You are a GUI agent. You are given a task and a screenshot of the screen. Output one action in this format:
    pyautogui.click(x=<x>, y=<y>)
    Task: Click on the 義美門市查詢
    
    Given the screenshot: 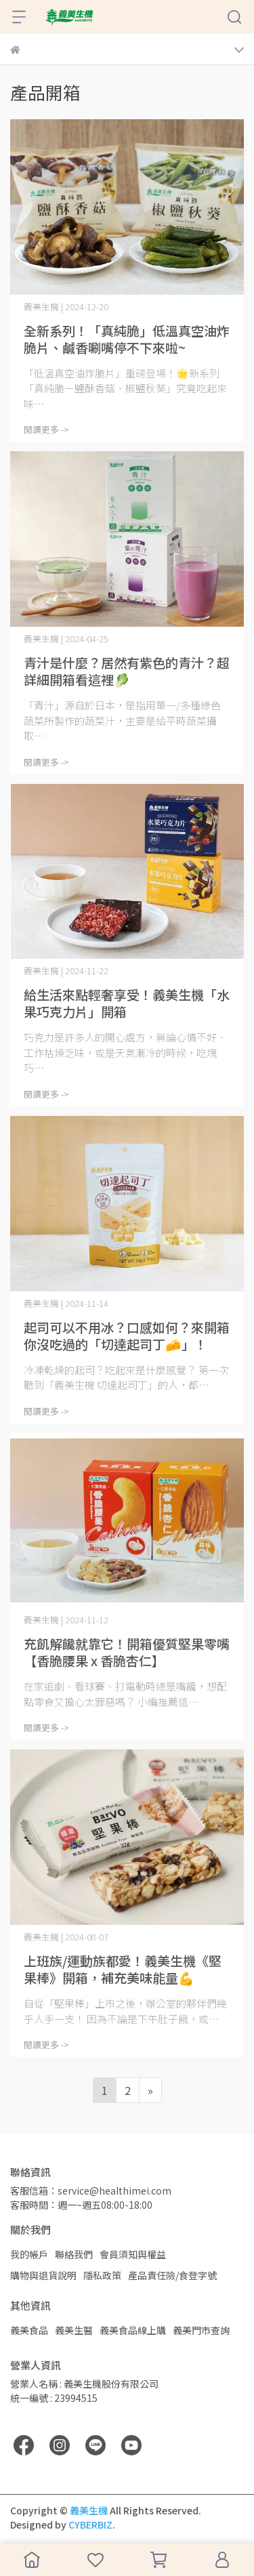 What is the action you would take?
    pyautogui.click(x=201, y=2330)
    